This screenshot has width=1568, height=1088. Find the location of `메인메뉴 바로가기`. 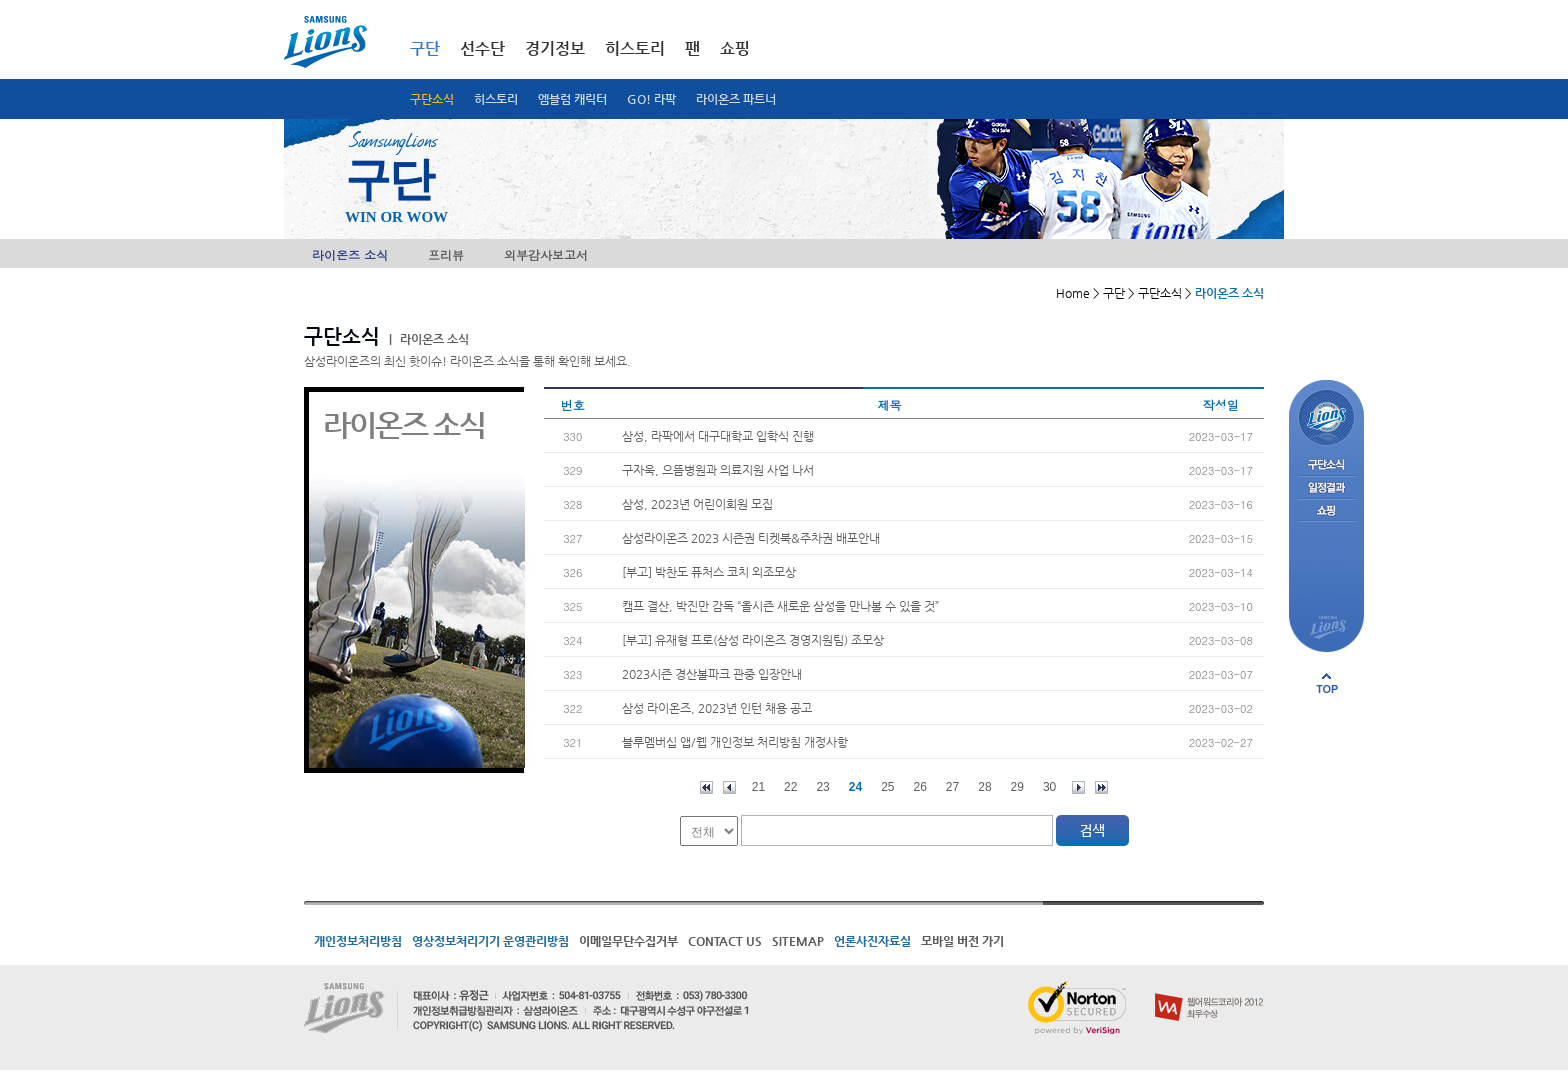

메인메뉴 바로가기 is located at coordinates (0, 0).